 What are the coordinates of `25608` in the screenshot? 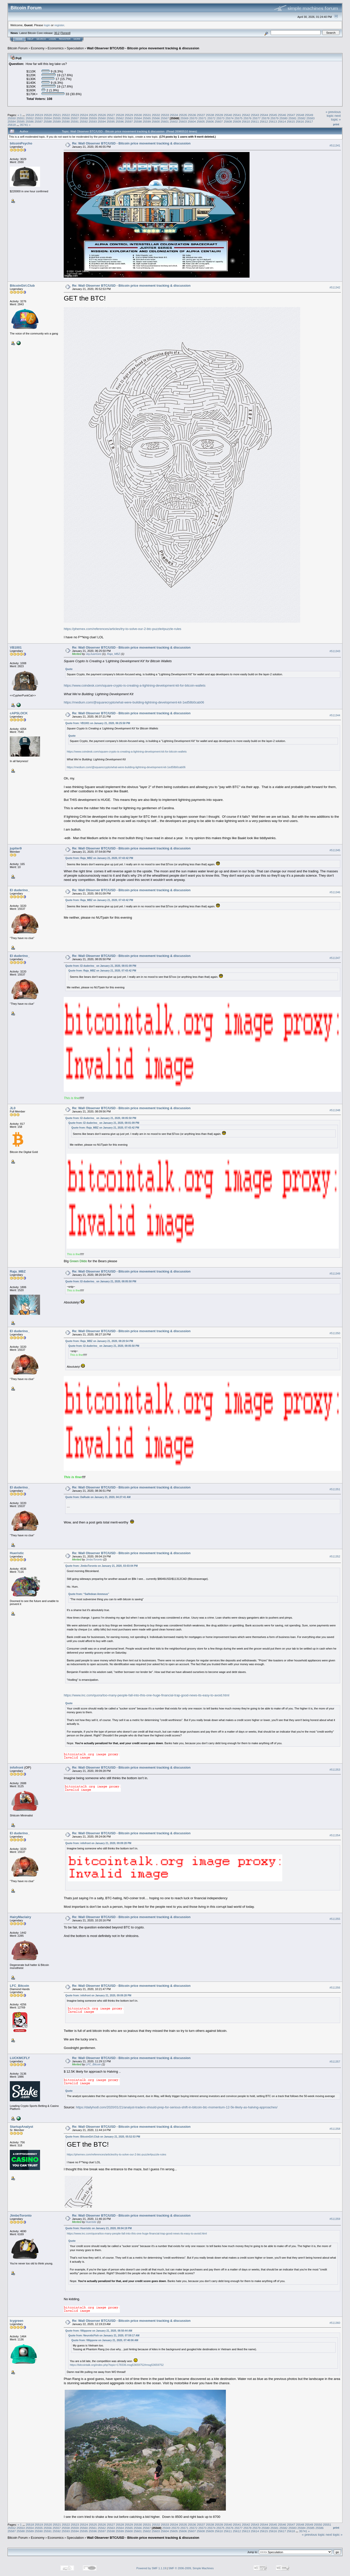 It's located at (228, 121).